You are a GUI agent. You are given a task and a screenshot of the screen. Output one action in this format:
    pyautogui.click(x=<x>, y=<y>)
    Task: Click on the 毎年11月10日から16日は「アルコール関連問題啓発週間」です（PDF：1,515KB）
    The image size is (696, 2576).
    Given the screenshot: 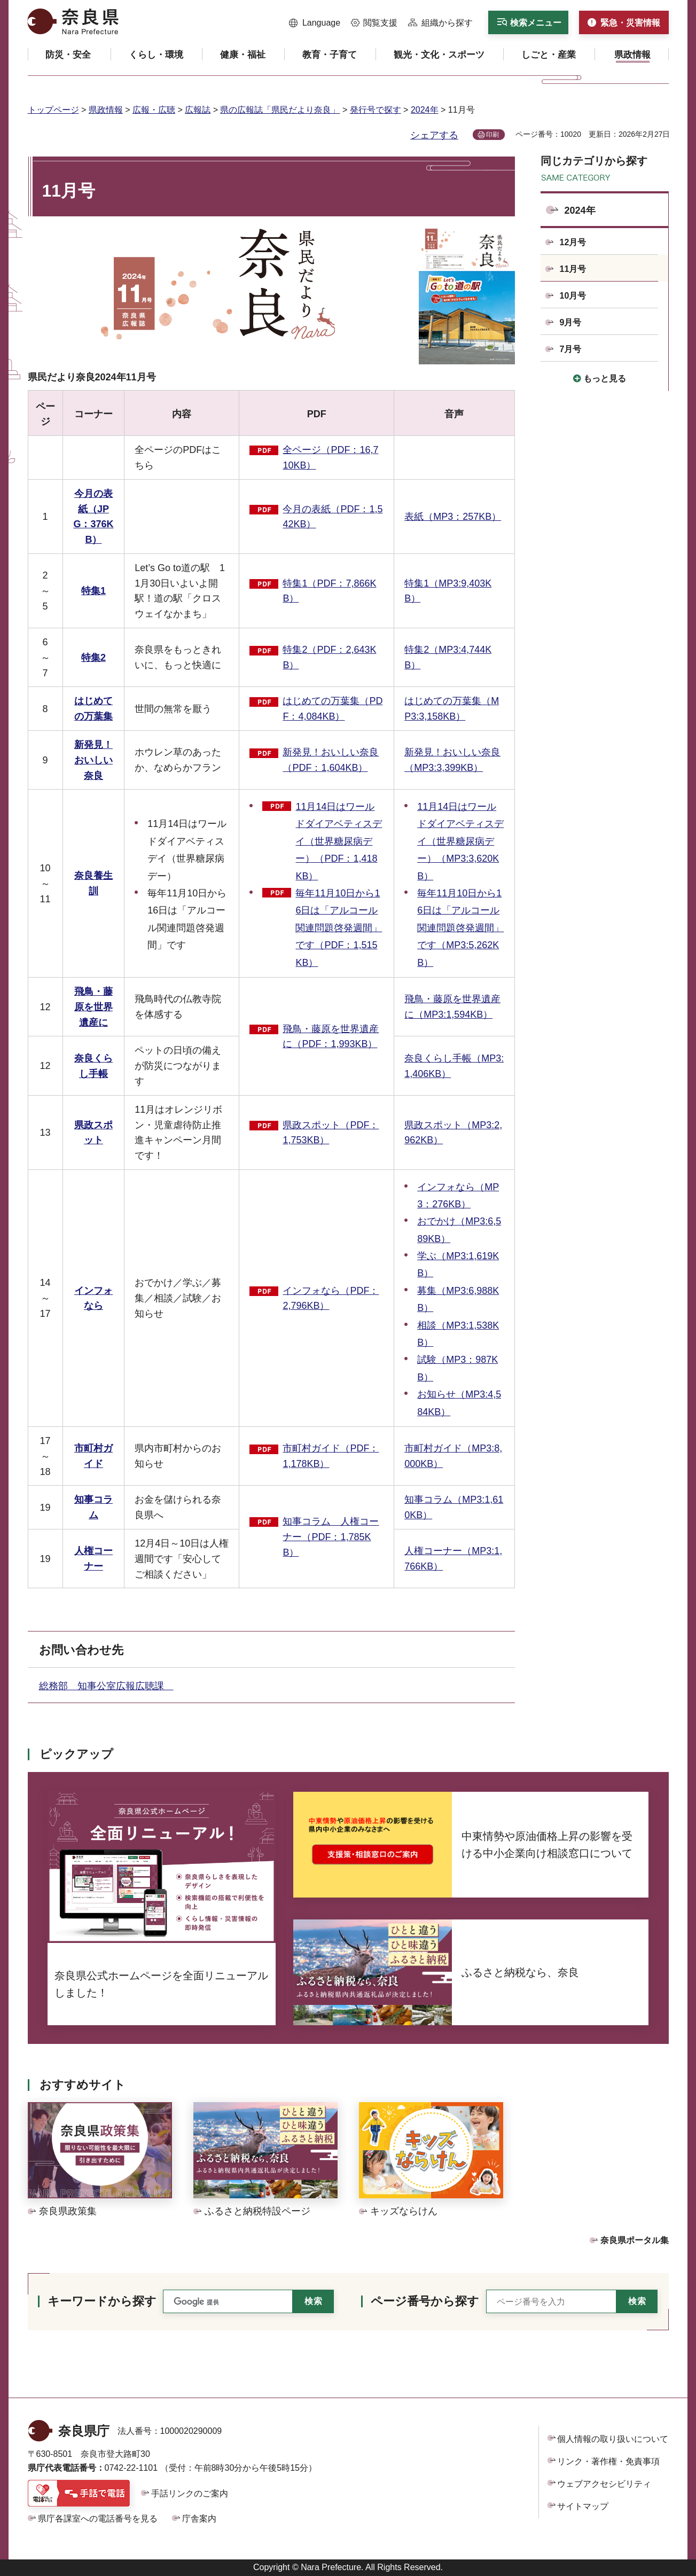 What is the action you would take?
    pyautogui.click(x=338, y=928)
    